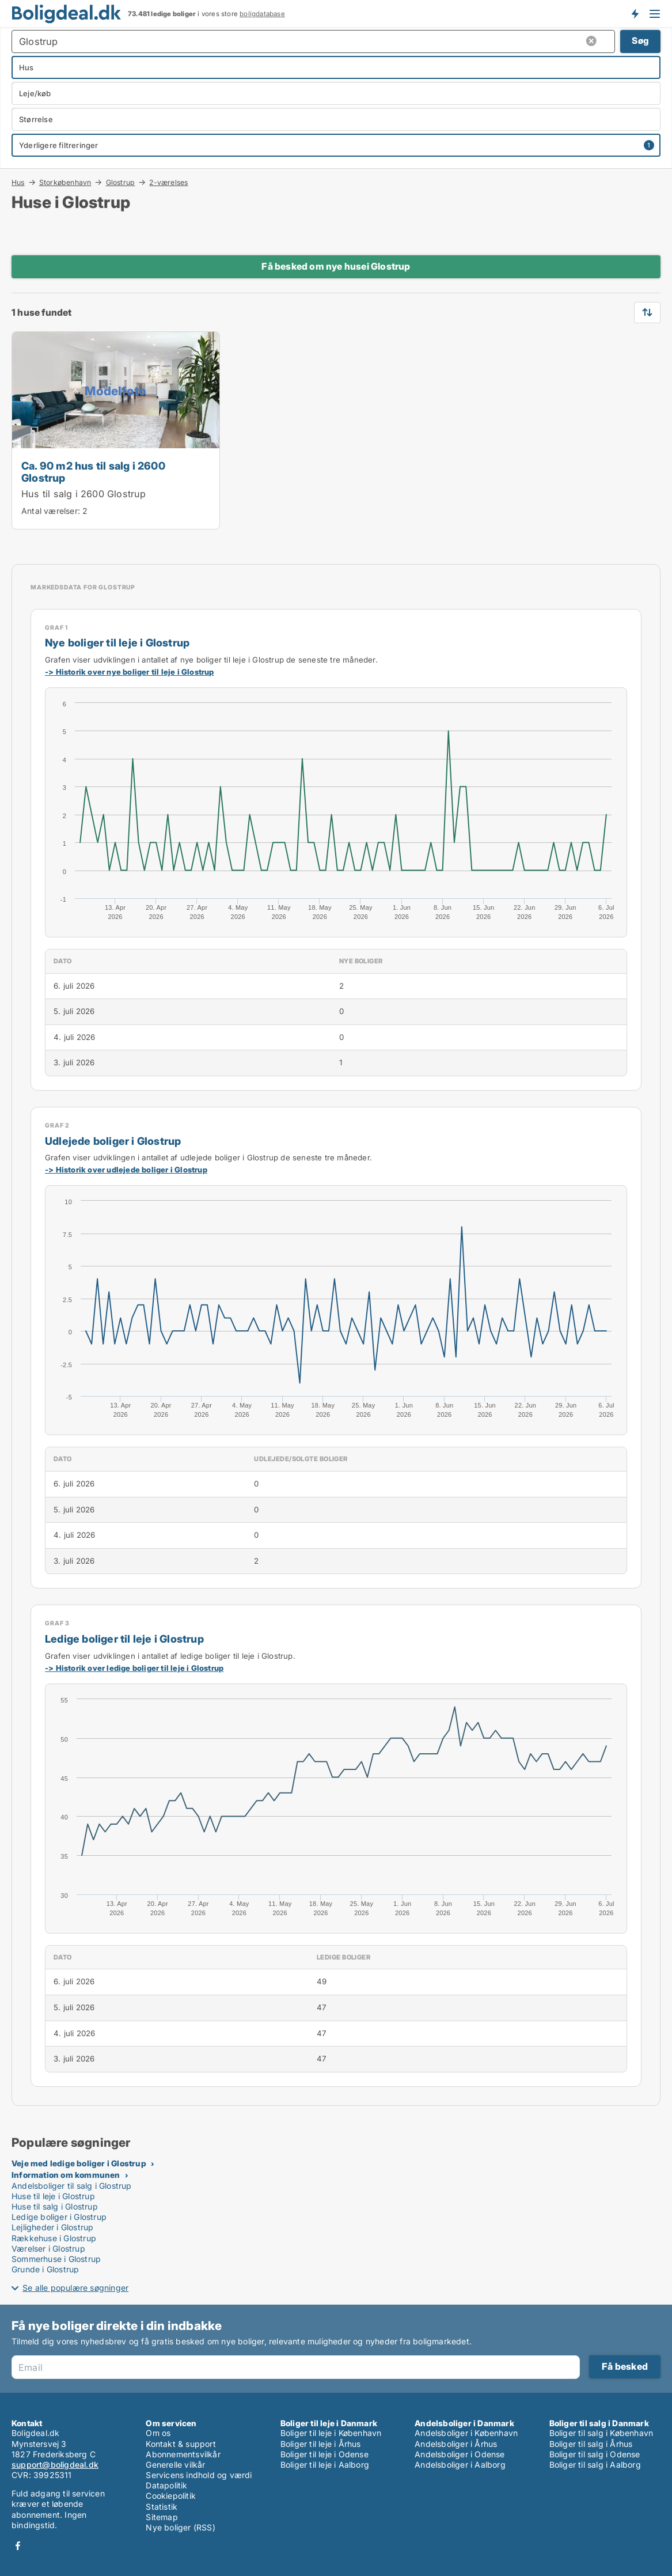 This screenshot has width=672, height=2576. I want to click on Boliger til salg i Odense, so click(594, 2454).